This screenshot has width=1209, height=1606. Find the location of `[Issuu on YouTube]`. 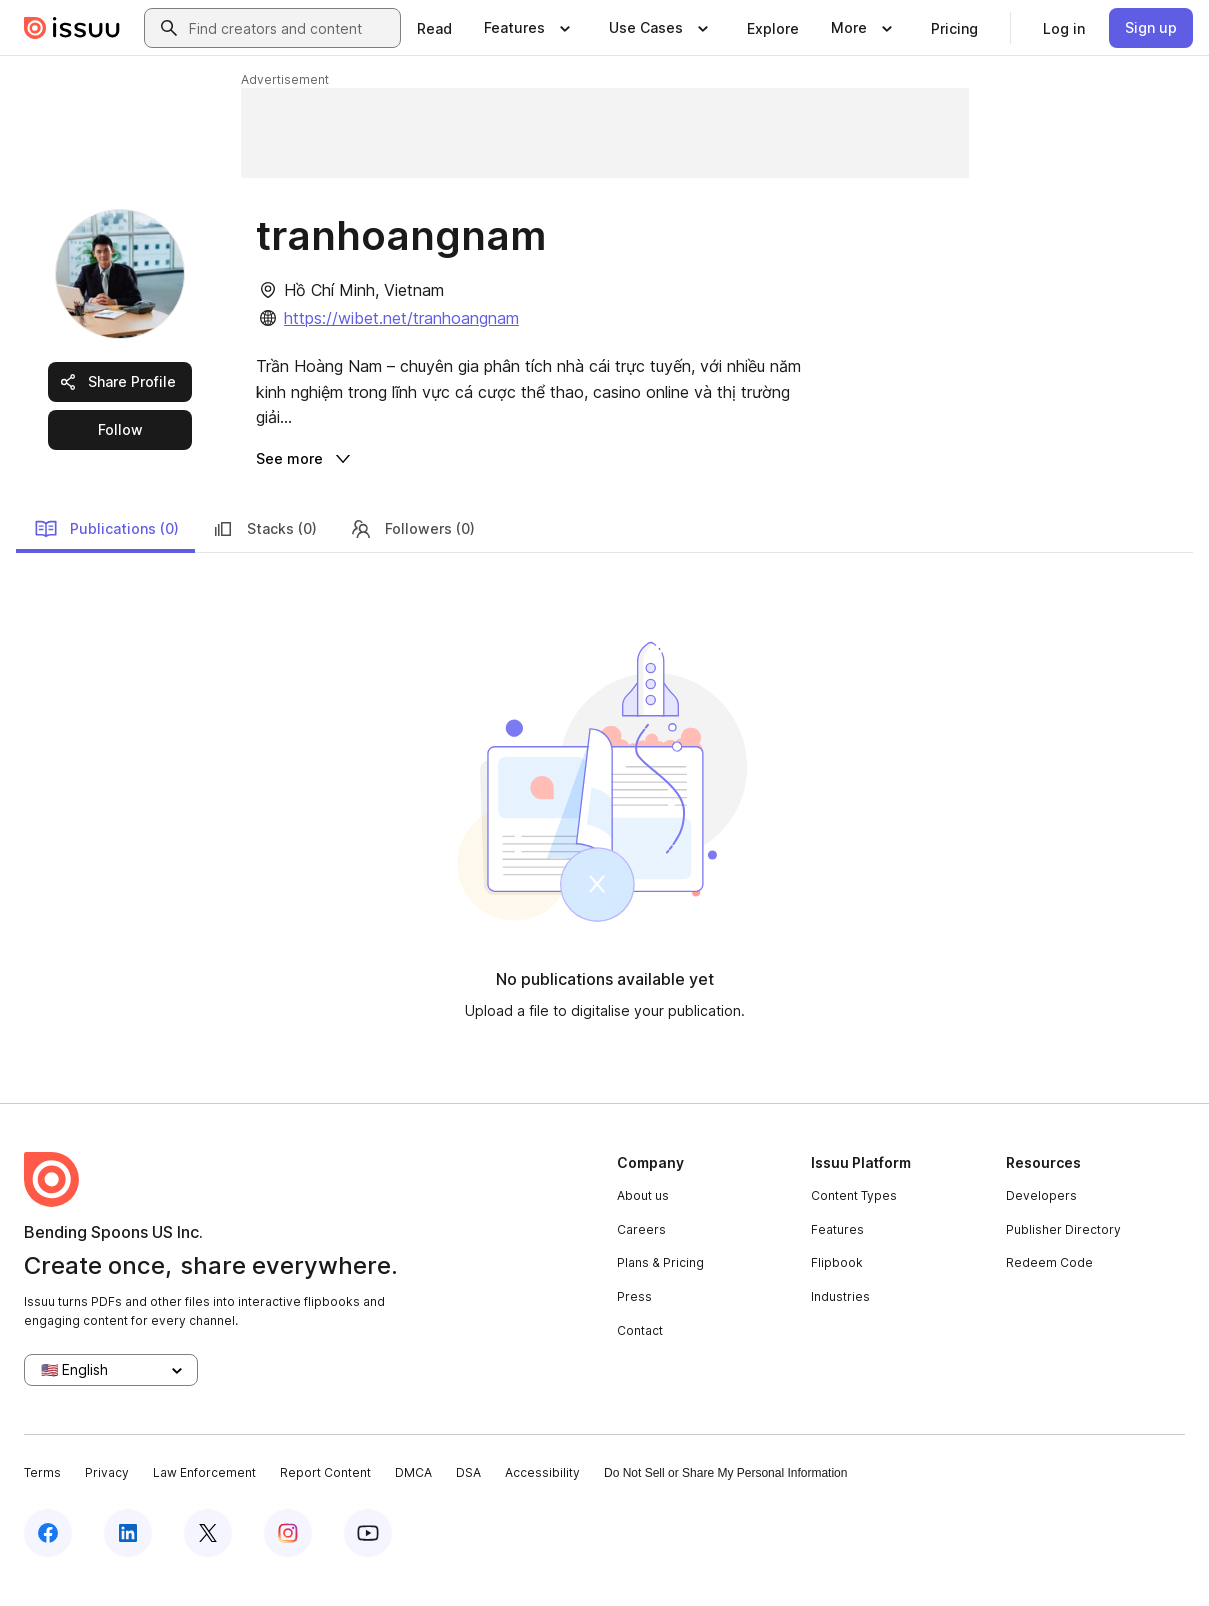

[Issuu on YouTube] is located at coordinates (368, 1558).